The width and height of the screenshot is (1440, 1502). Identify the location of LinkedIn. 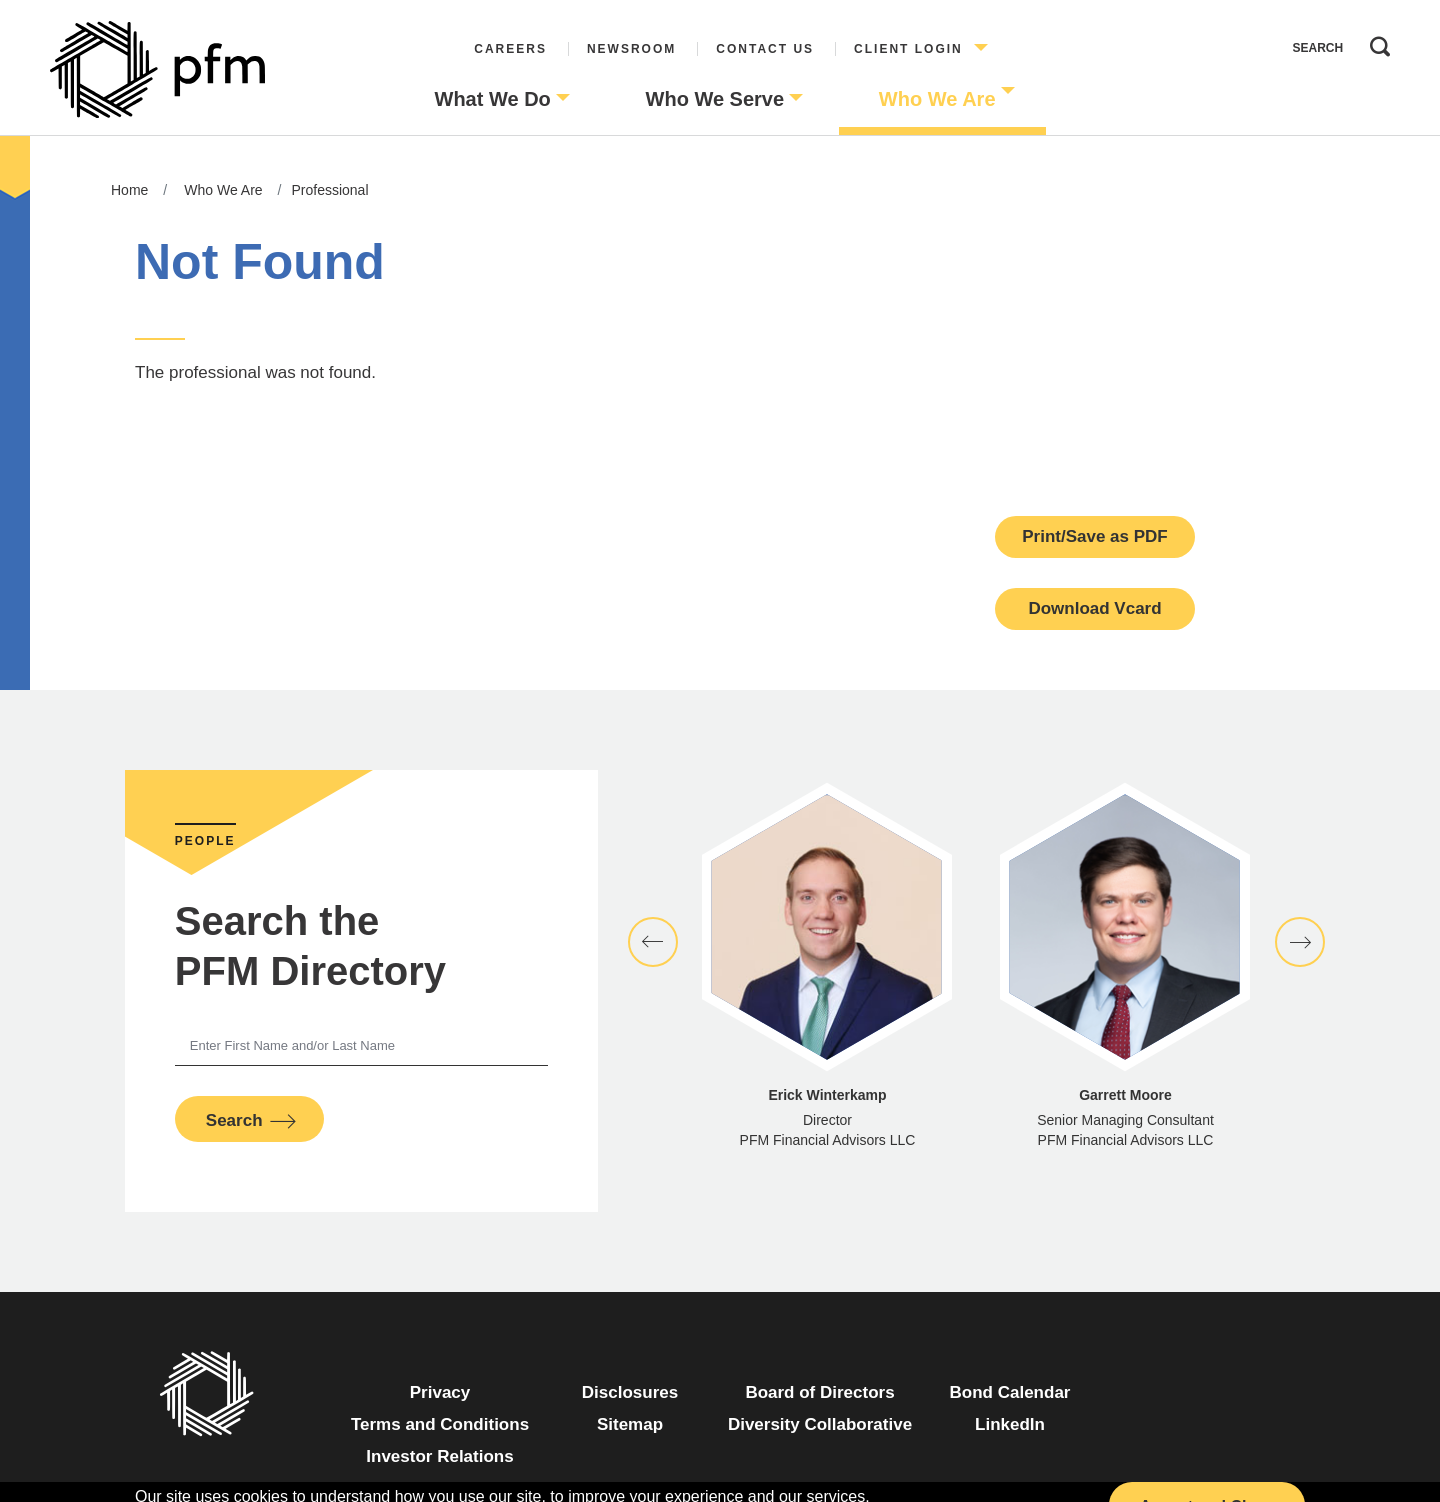
(1010, 1424).